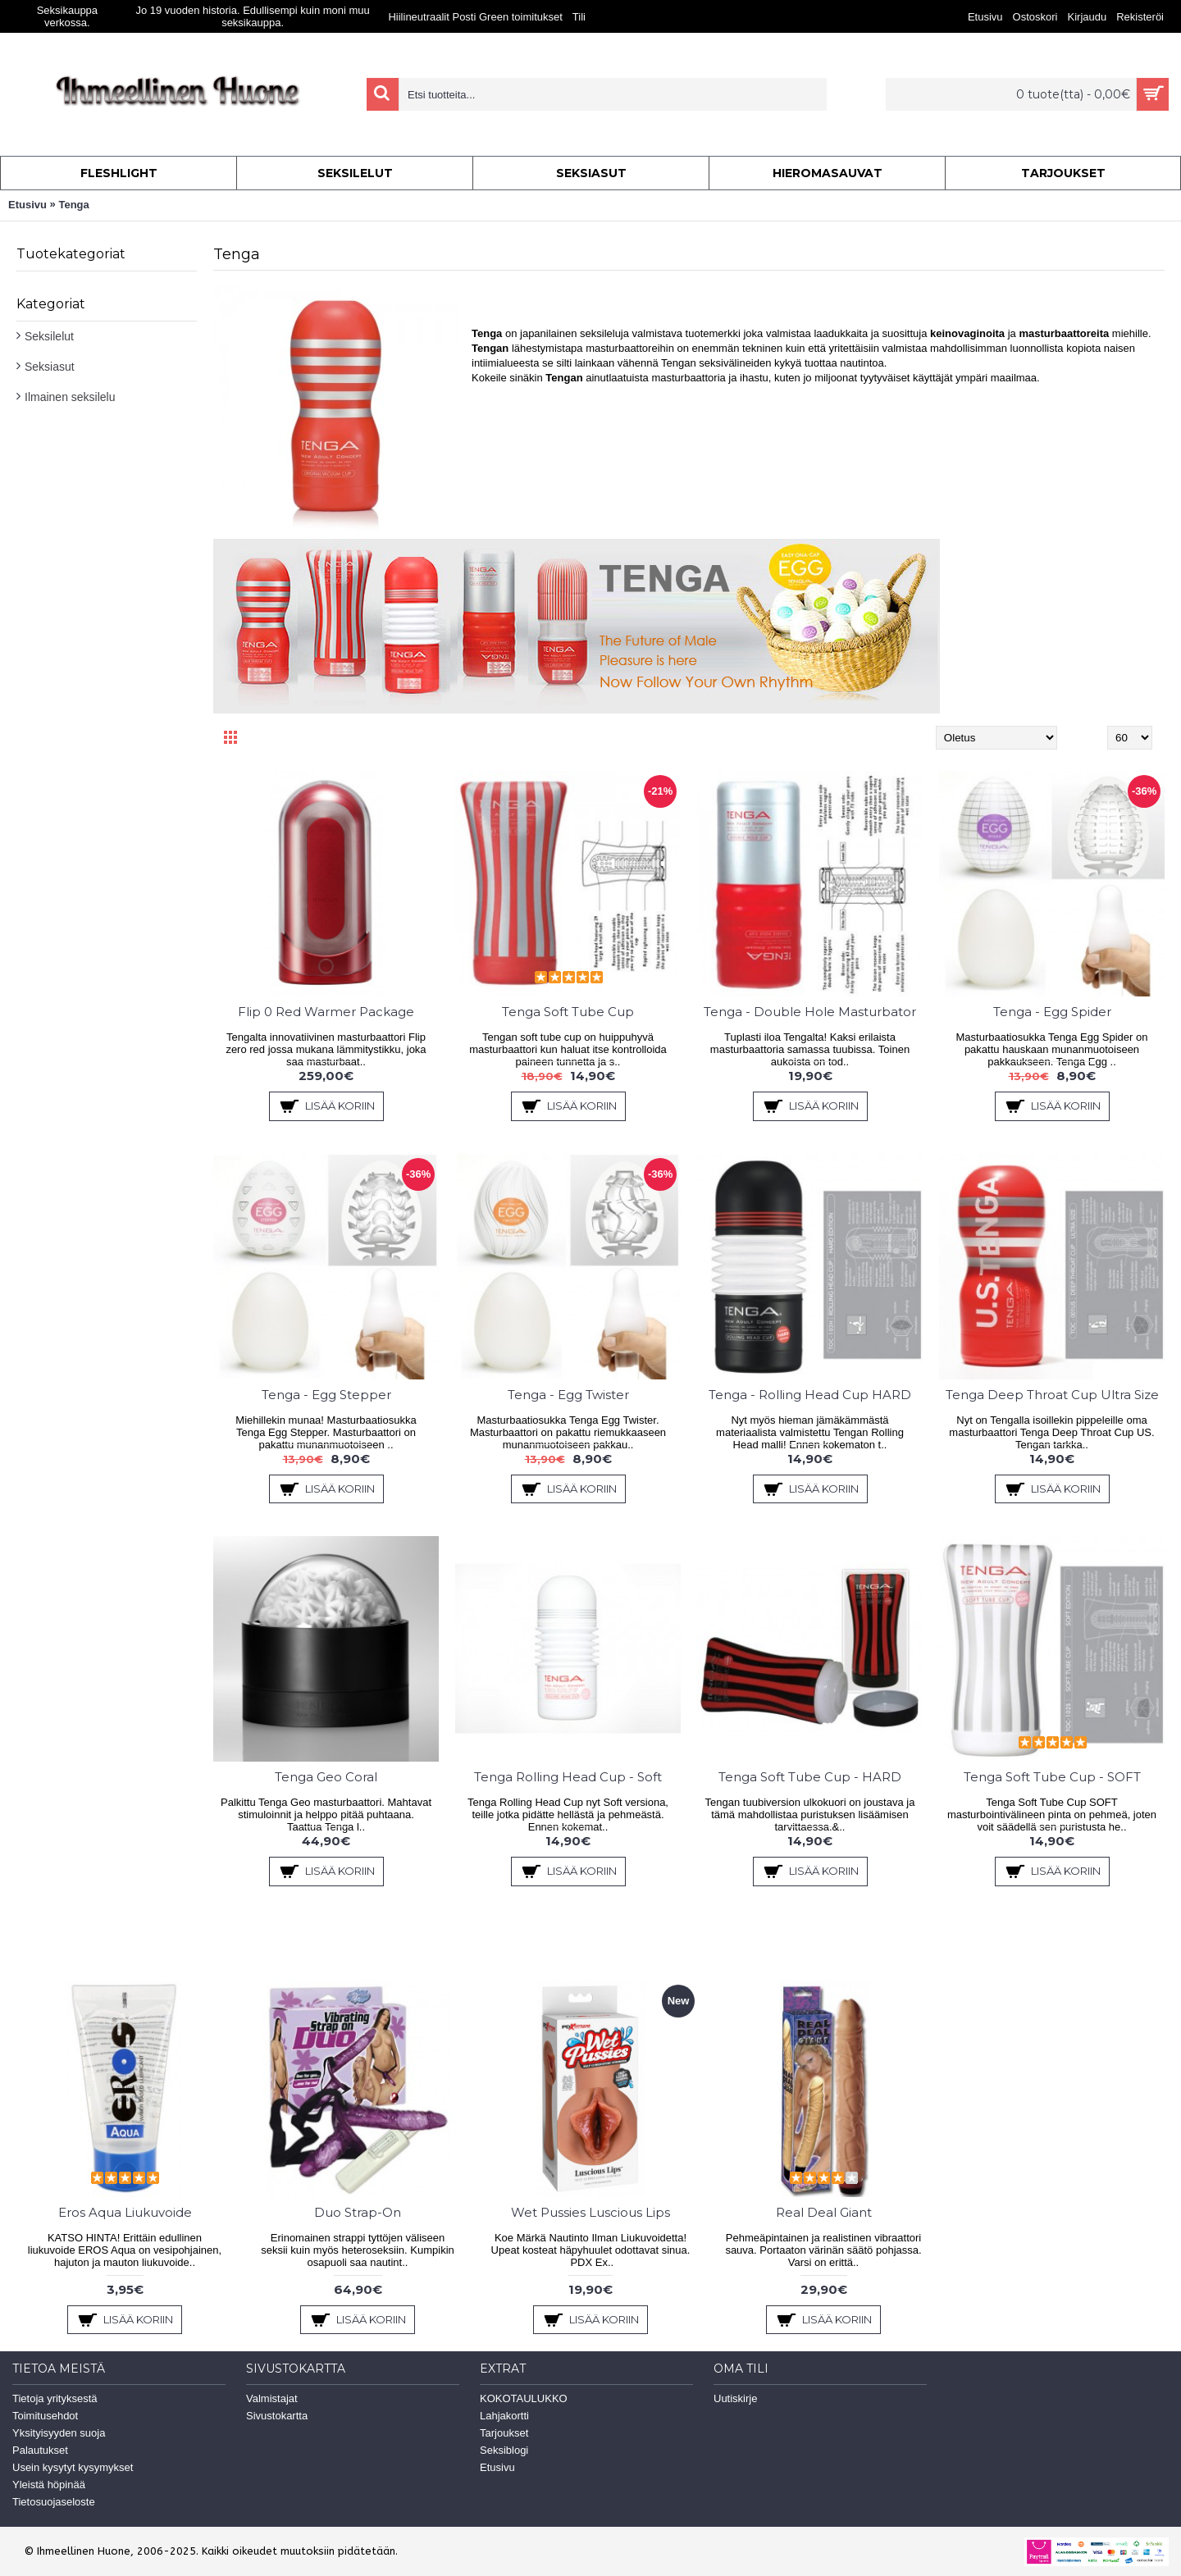  I want to click on Tenga - Rolling Head Cup HARD, so click(810, 1394).